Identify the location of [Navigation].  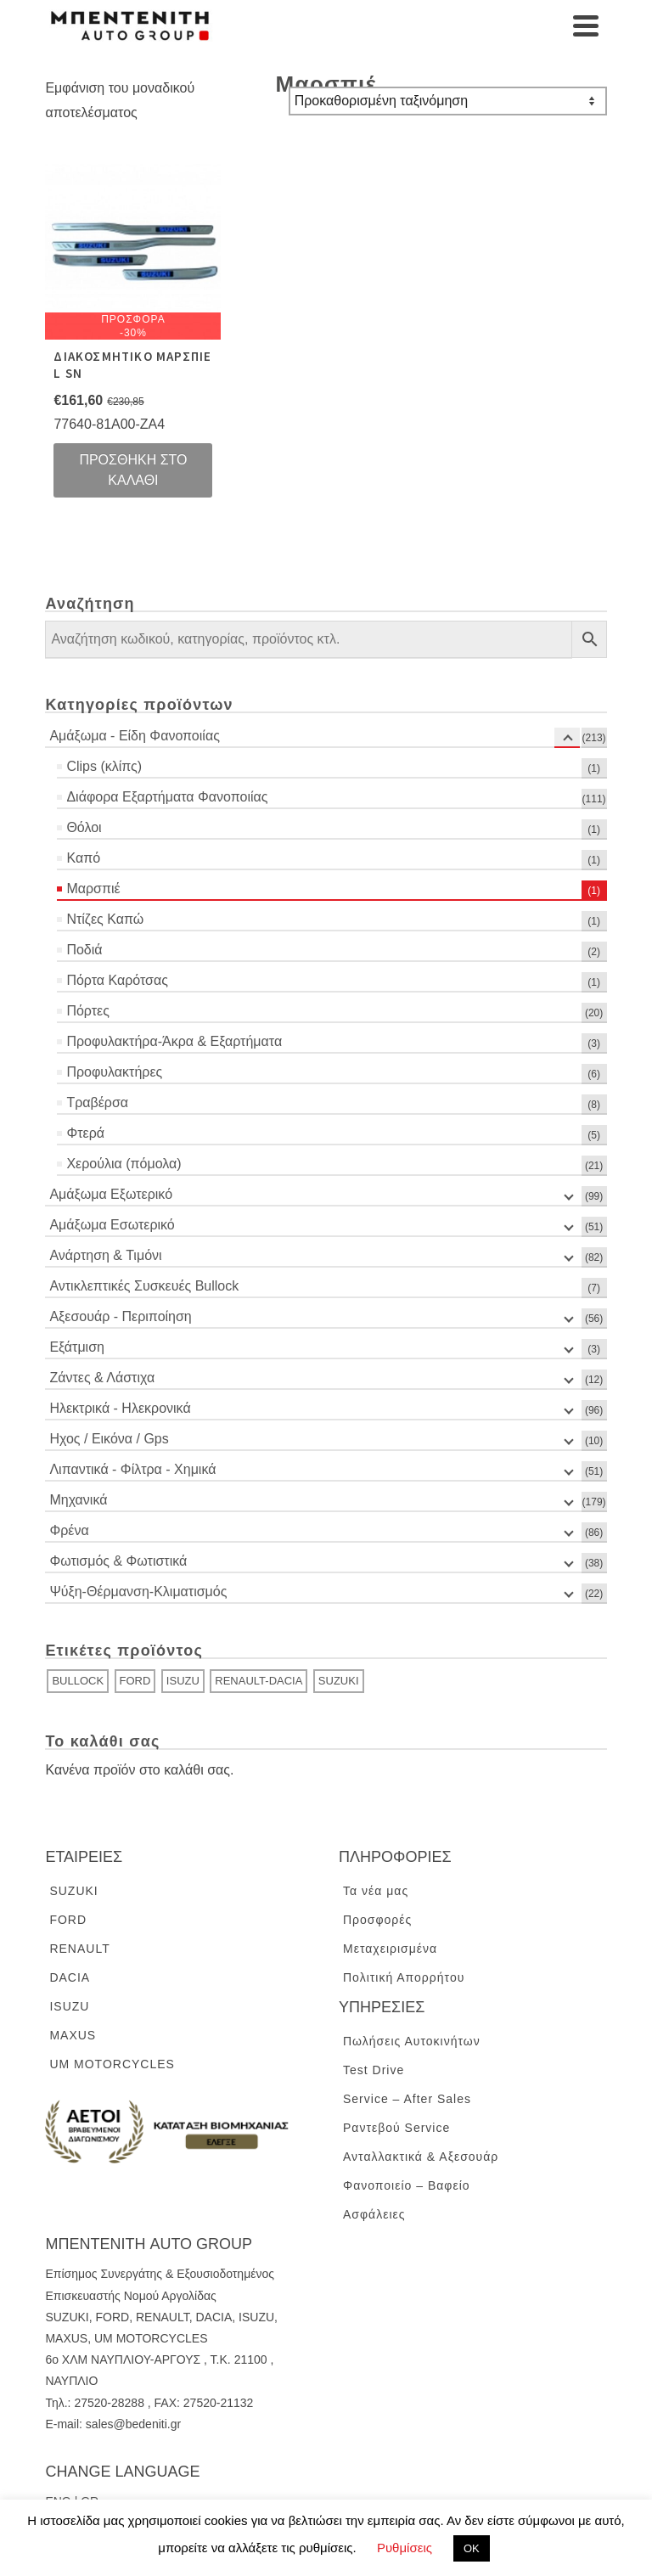
(586, 25).